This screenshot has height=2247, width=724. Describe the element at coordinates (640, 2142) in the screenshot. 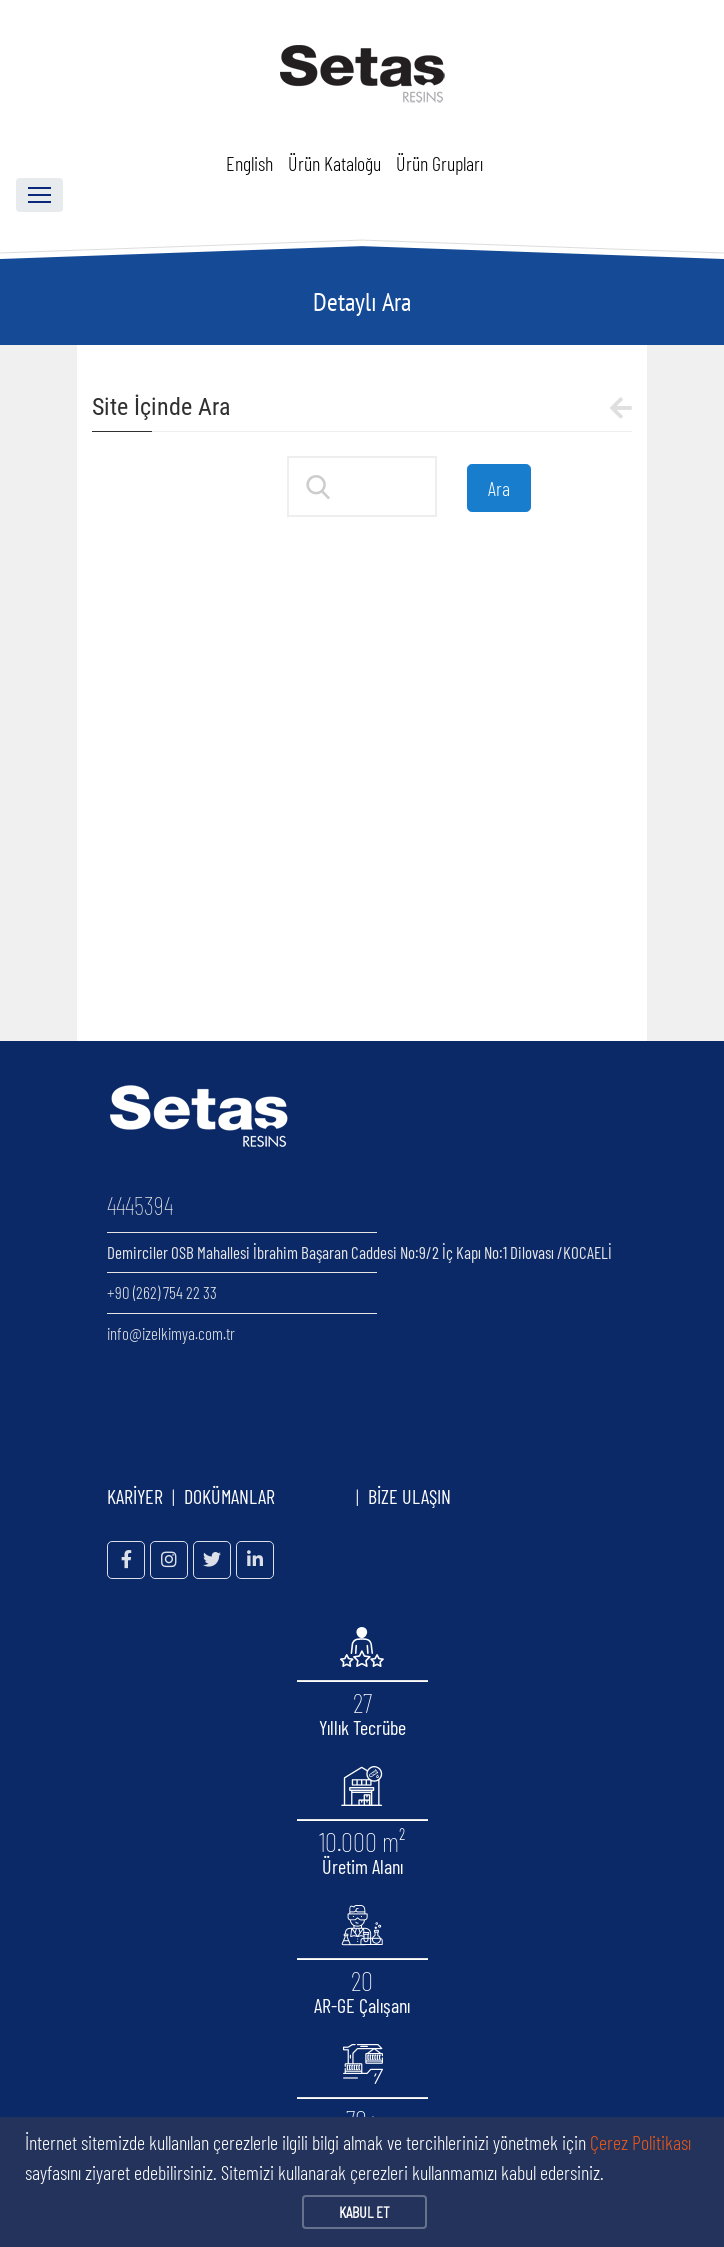

I see `Çerez Politikası` at that location.